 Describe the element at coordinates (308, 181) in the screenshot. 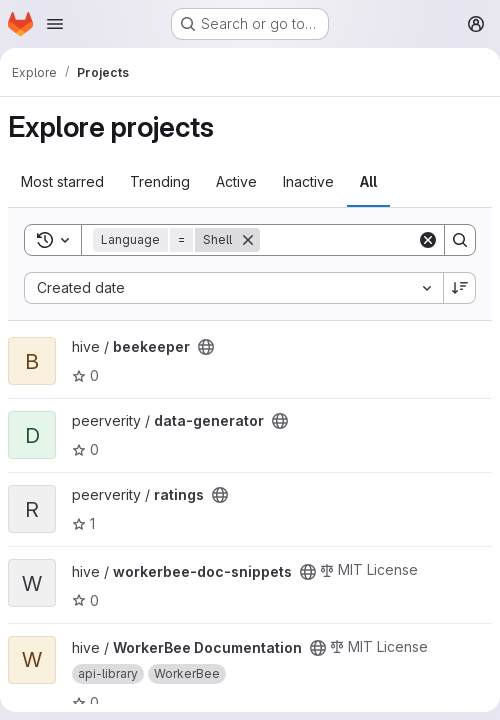

I see `Inactive [tab]` at that location.